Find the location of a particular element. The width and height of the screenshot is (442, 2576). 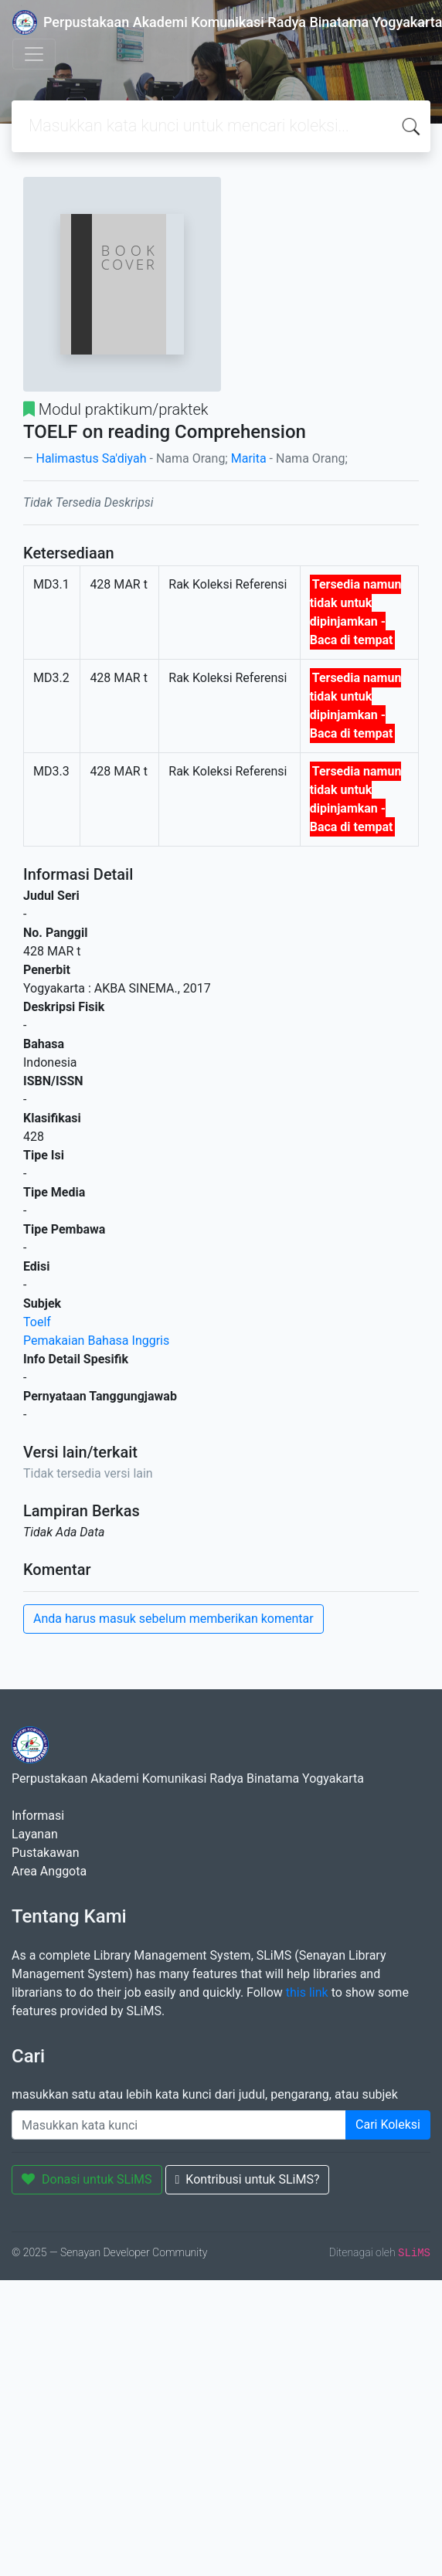

Halimastus Sa'diyah is located at coordinates (91, 458).